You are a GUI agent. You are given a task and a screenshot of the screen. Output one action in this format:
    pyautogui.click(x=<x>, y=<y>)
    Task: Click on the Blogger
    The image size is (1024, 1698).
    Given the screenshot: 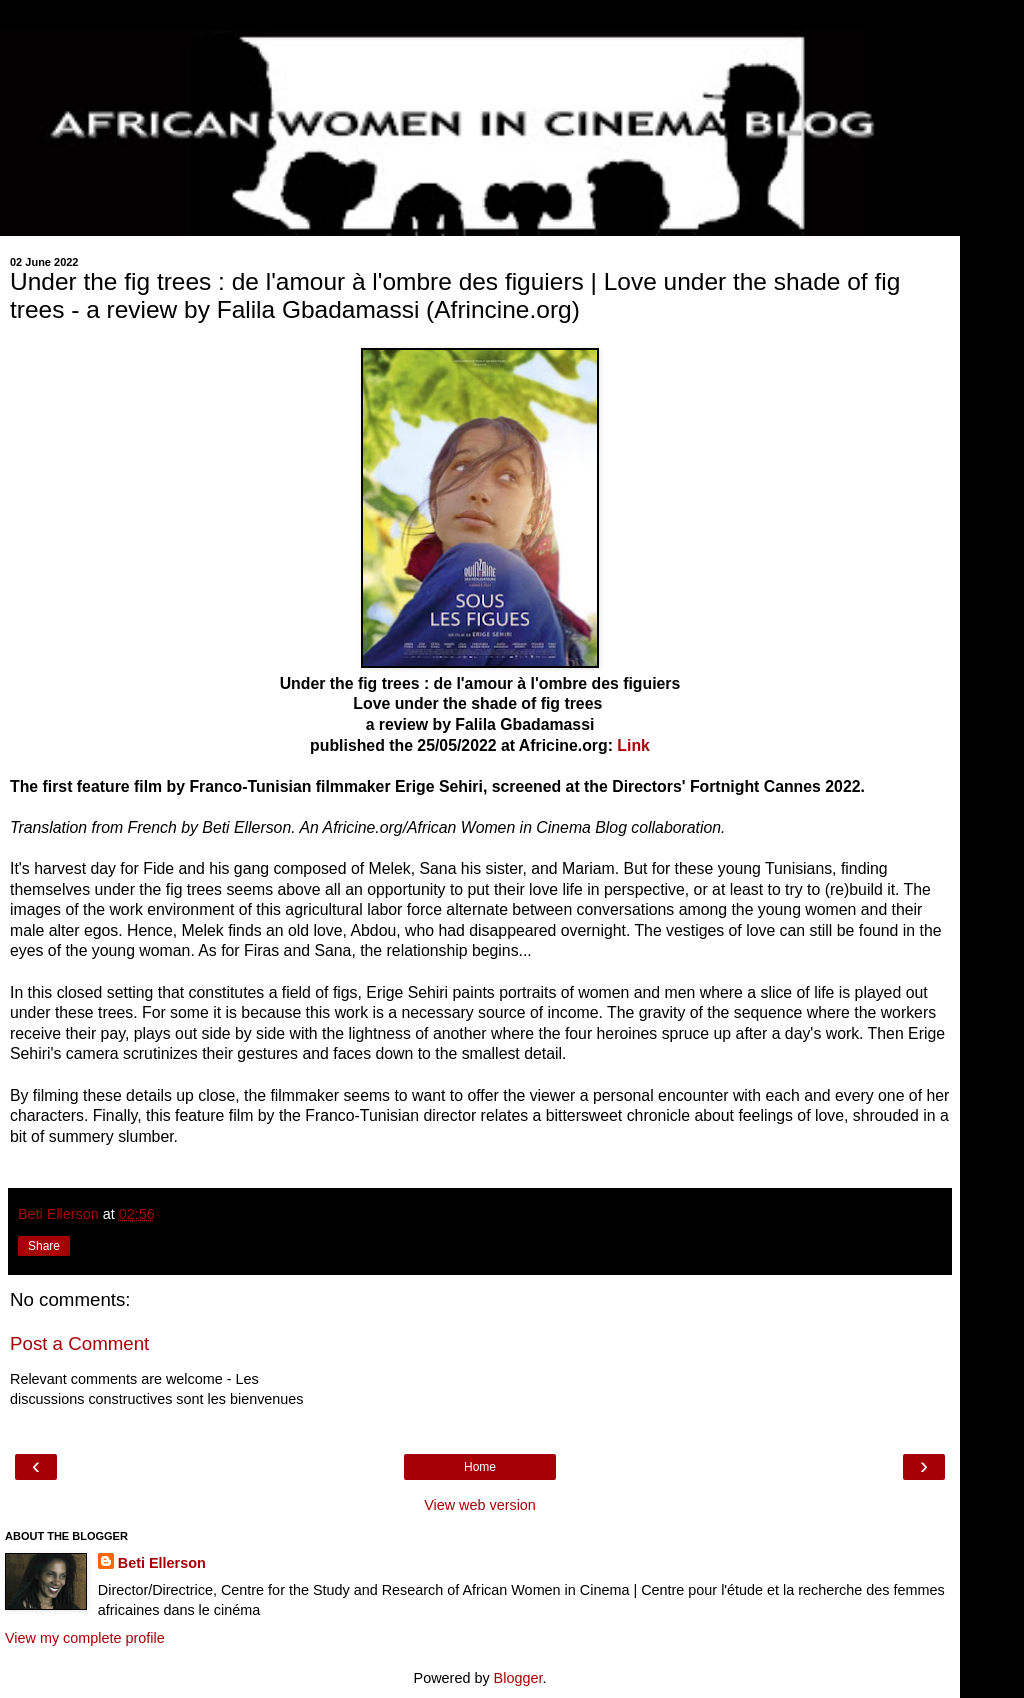 What is the action you would take?
    pyautogui.click(x=518, y=1678)
    